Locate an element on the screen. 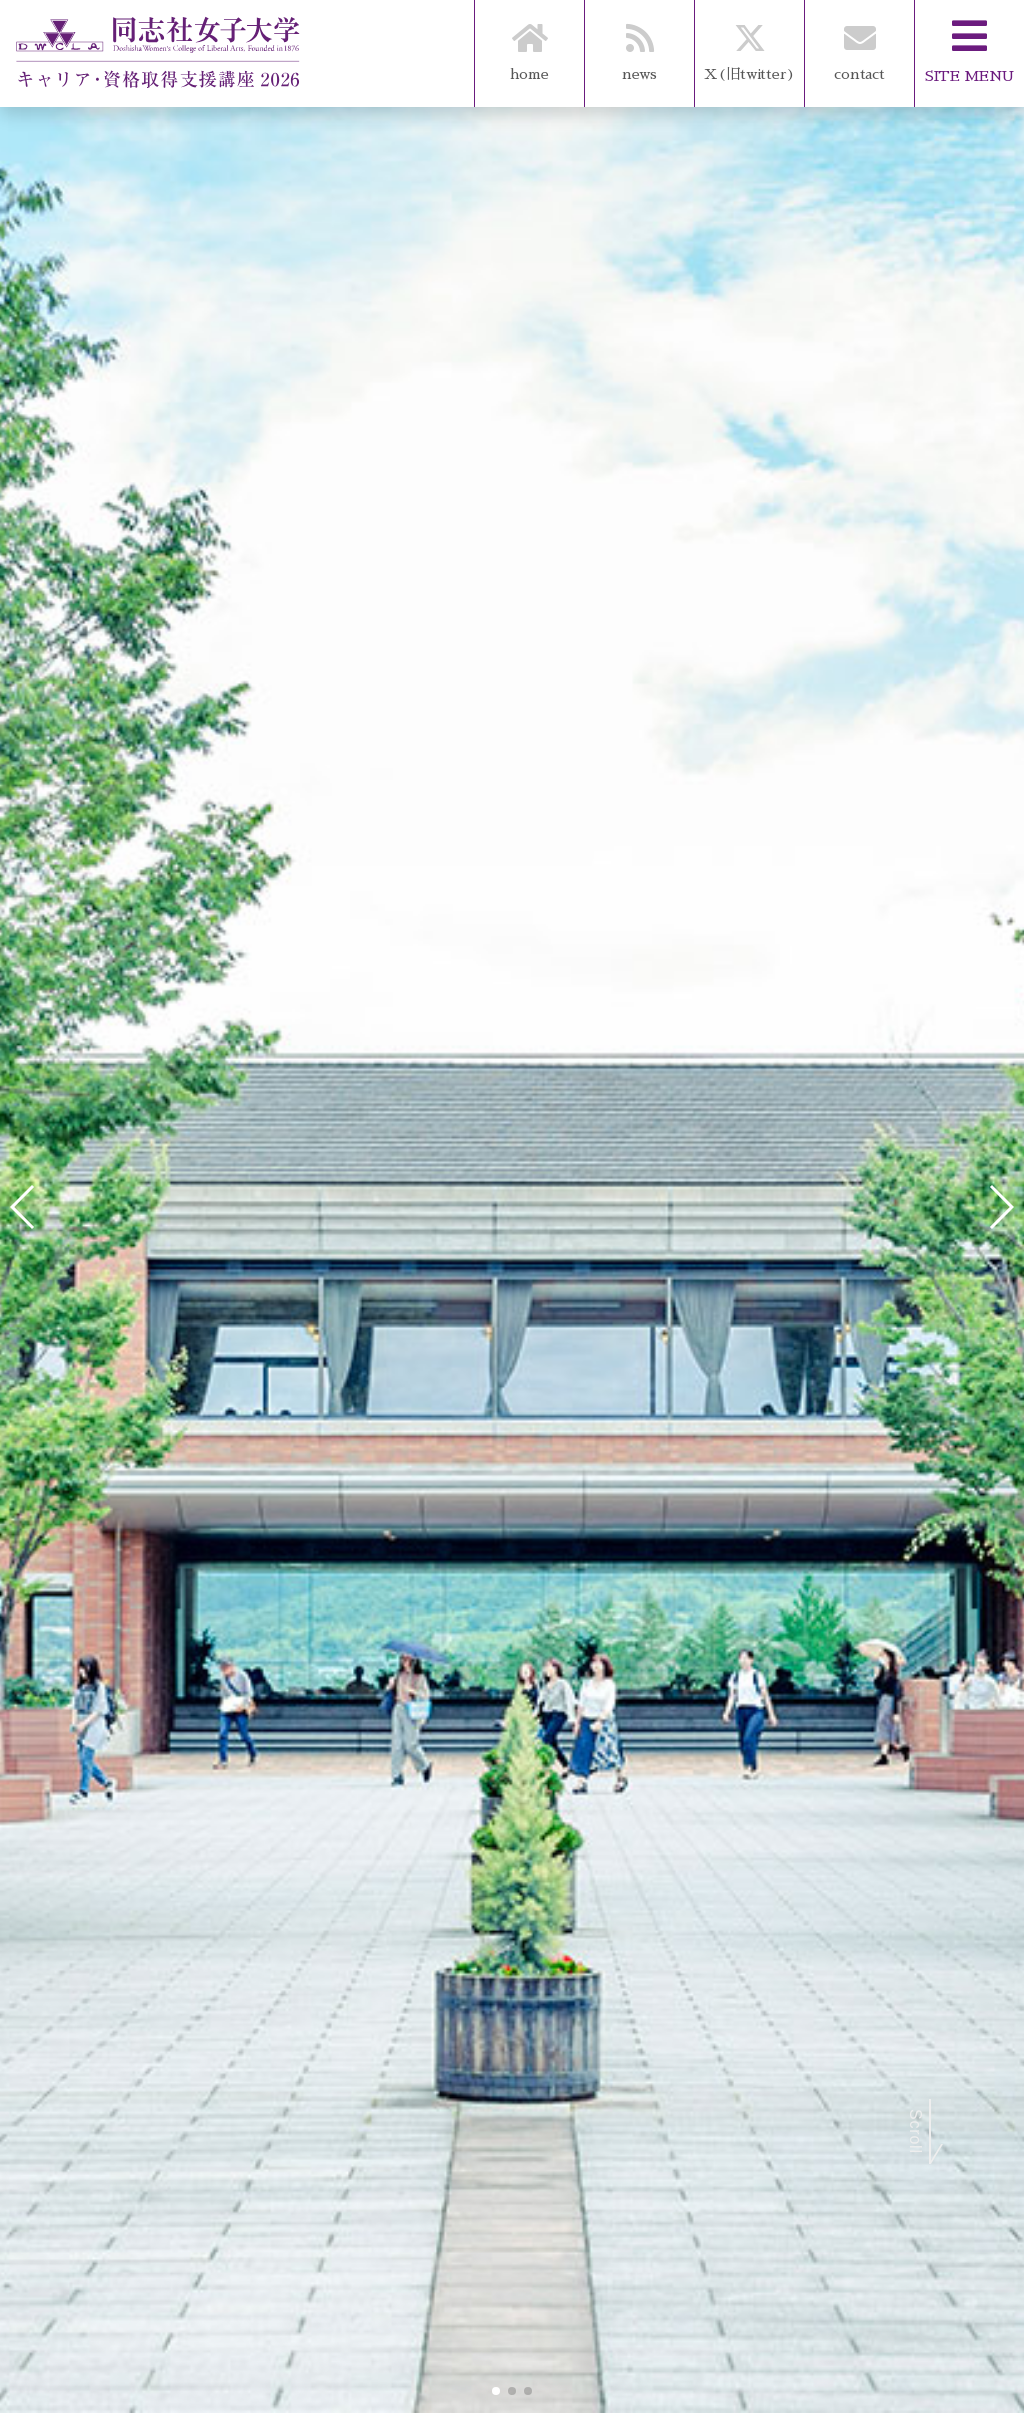  [button] is located at coordinates (496, 2391).